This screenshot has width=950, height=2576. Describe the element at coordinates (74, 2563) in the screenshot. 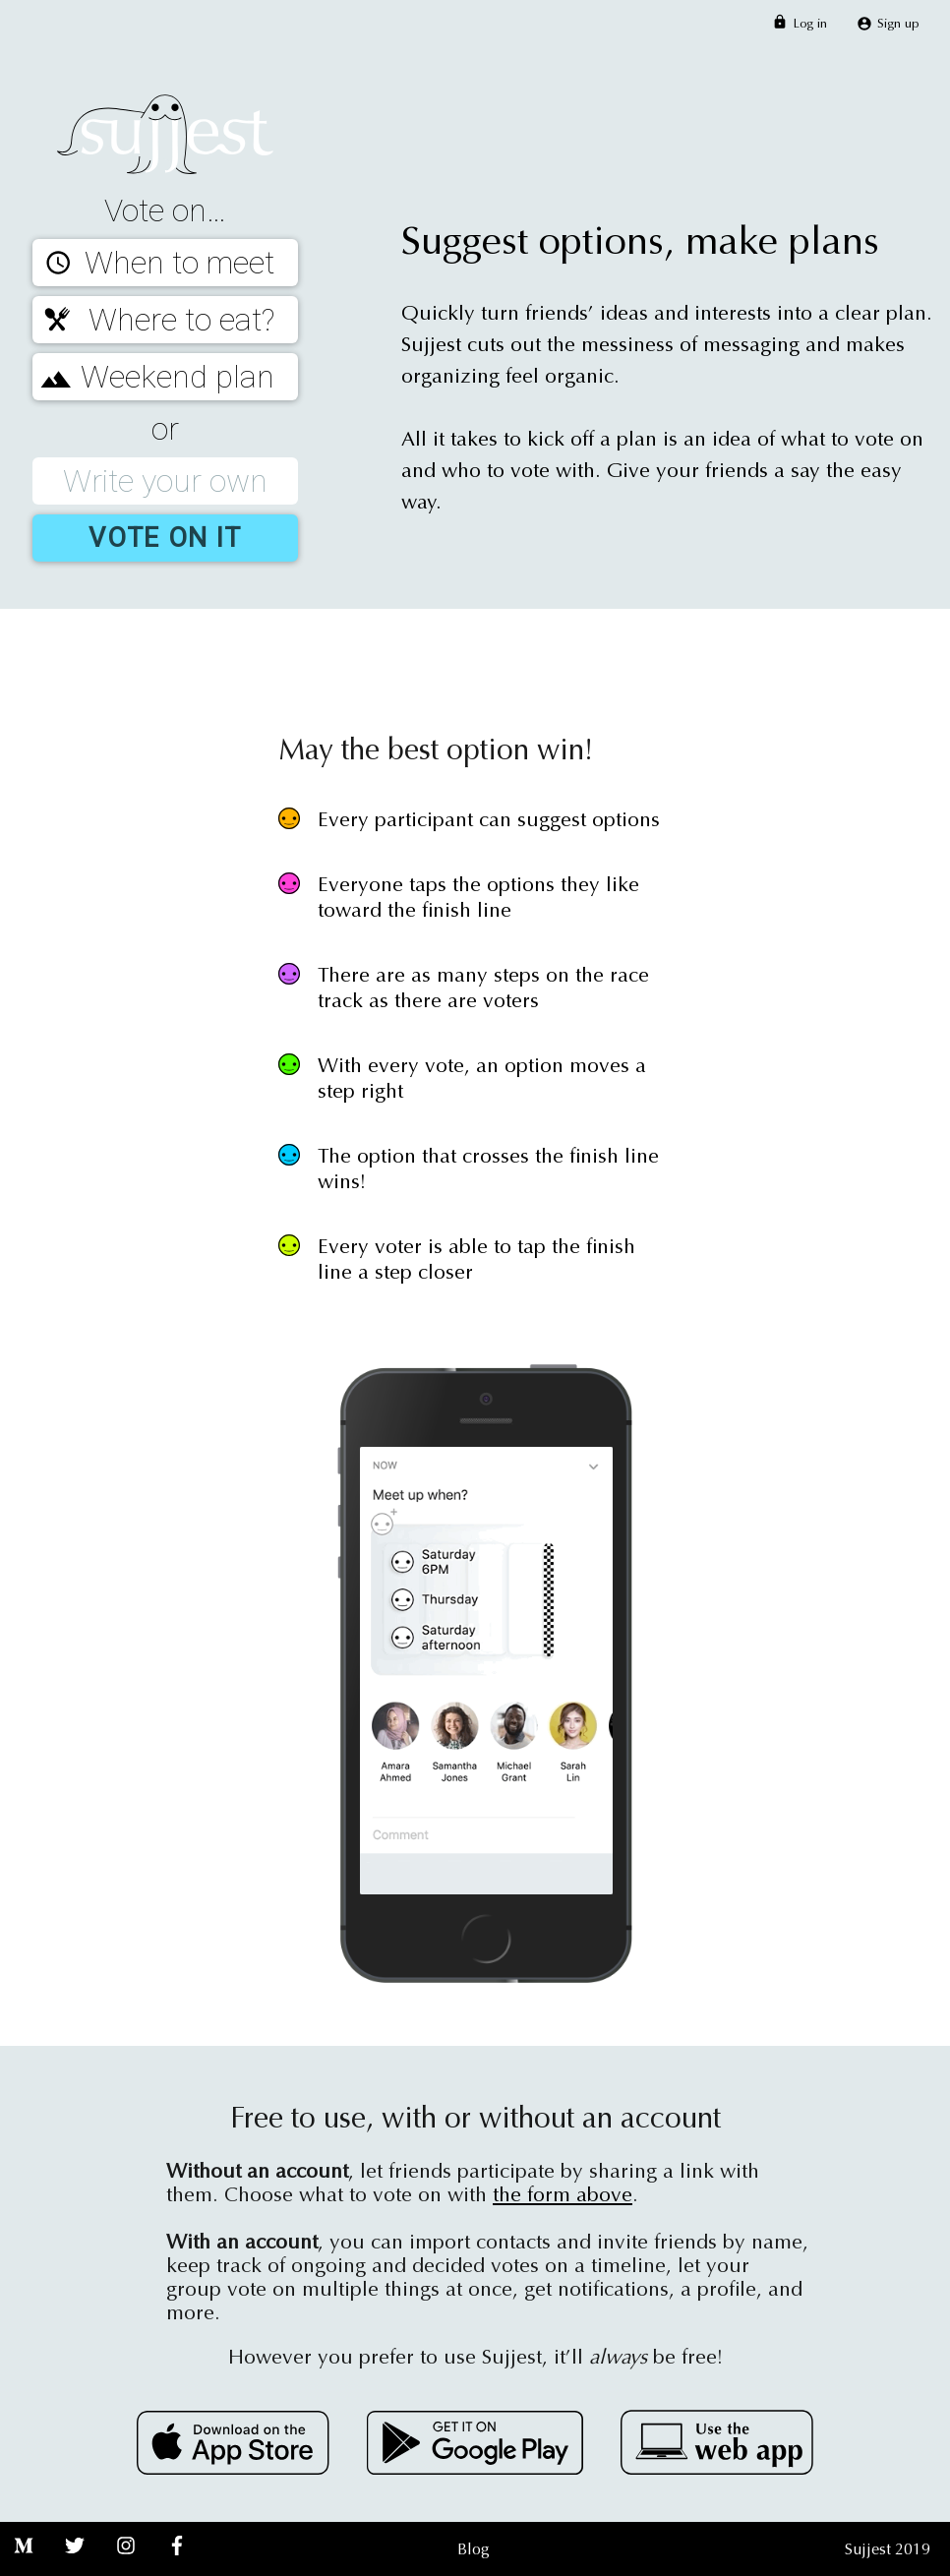

I see `[Twitter]` at that location.